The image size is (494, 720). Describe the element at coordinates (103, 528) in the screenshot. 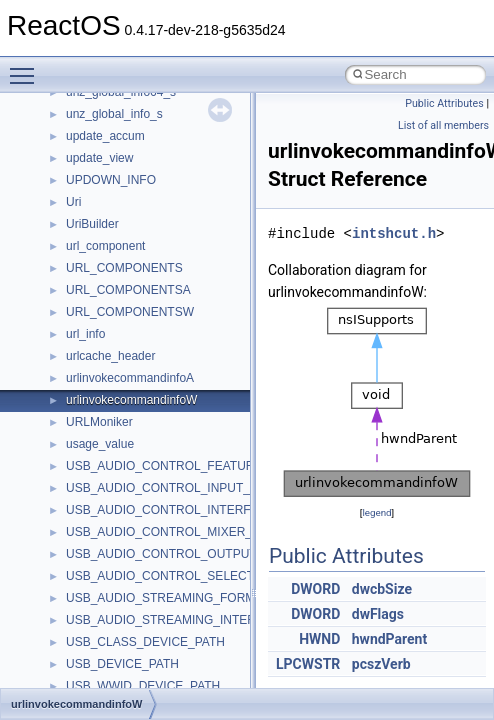

I see `PSTORECLib` at that location.